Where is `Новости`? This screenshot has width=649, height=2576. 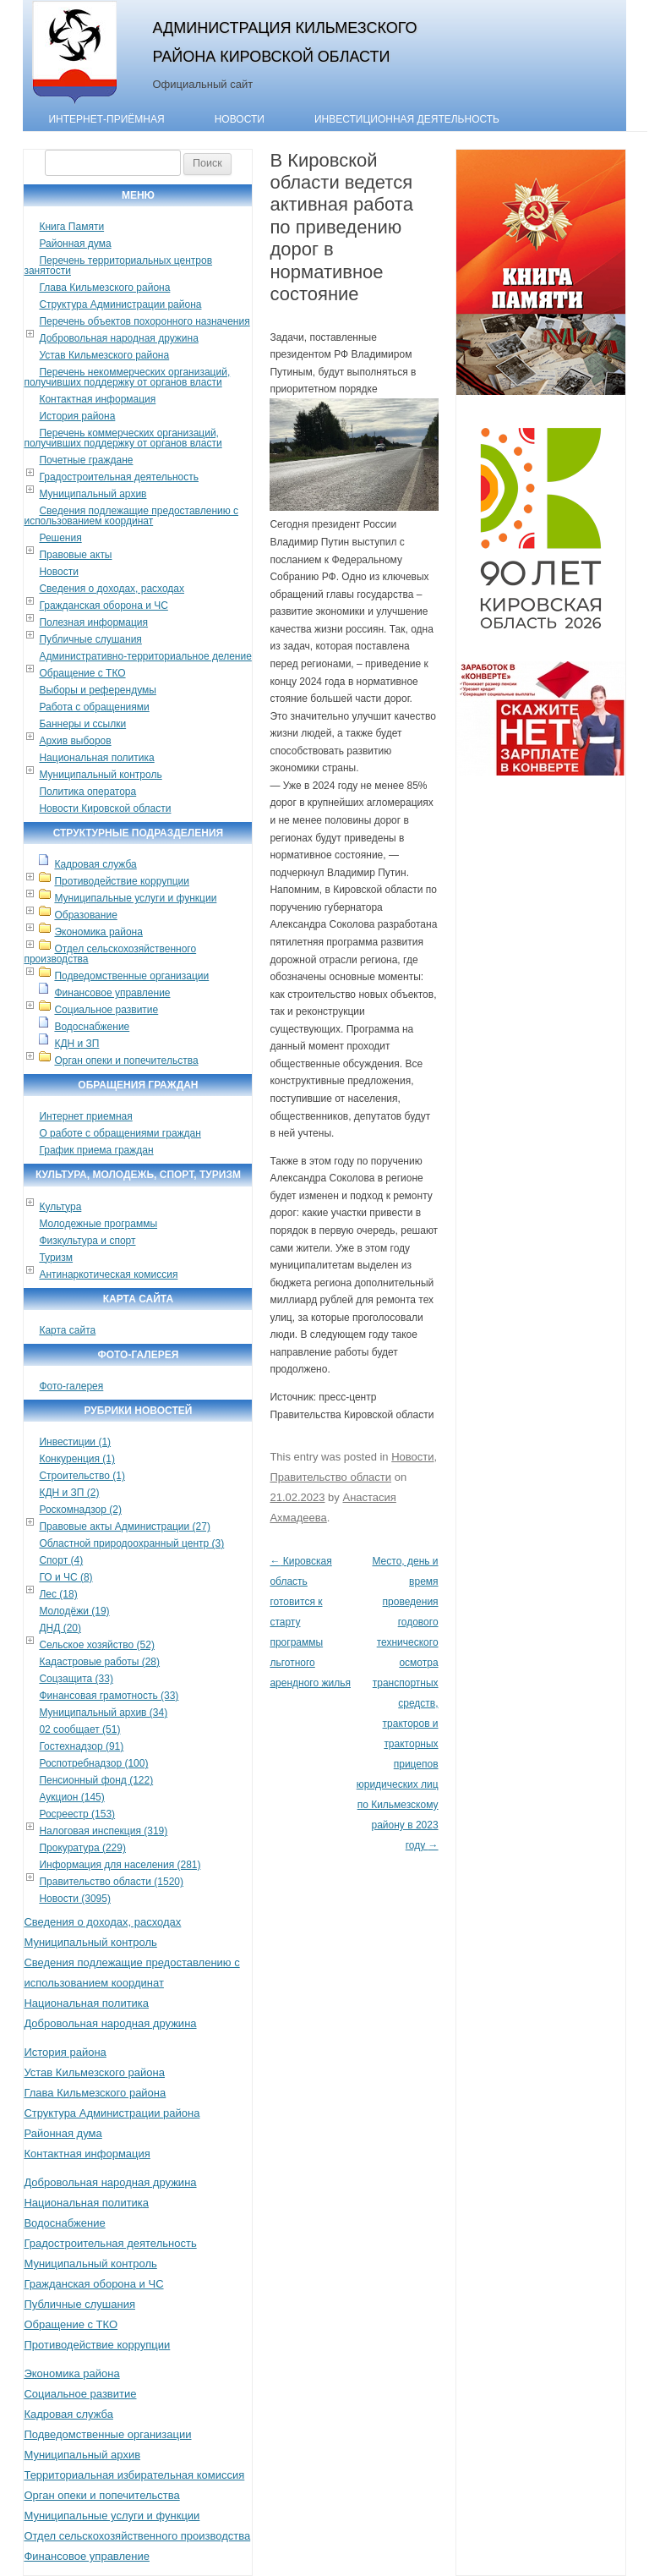 Новости is located at coordinates (240, 119).